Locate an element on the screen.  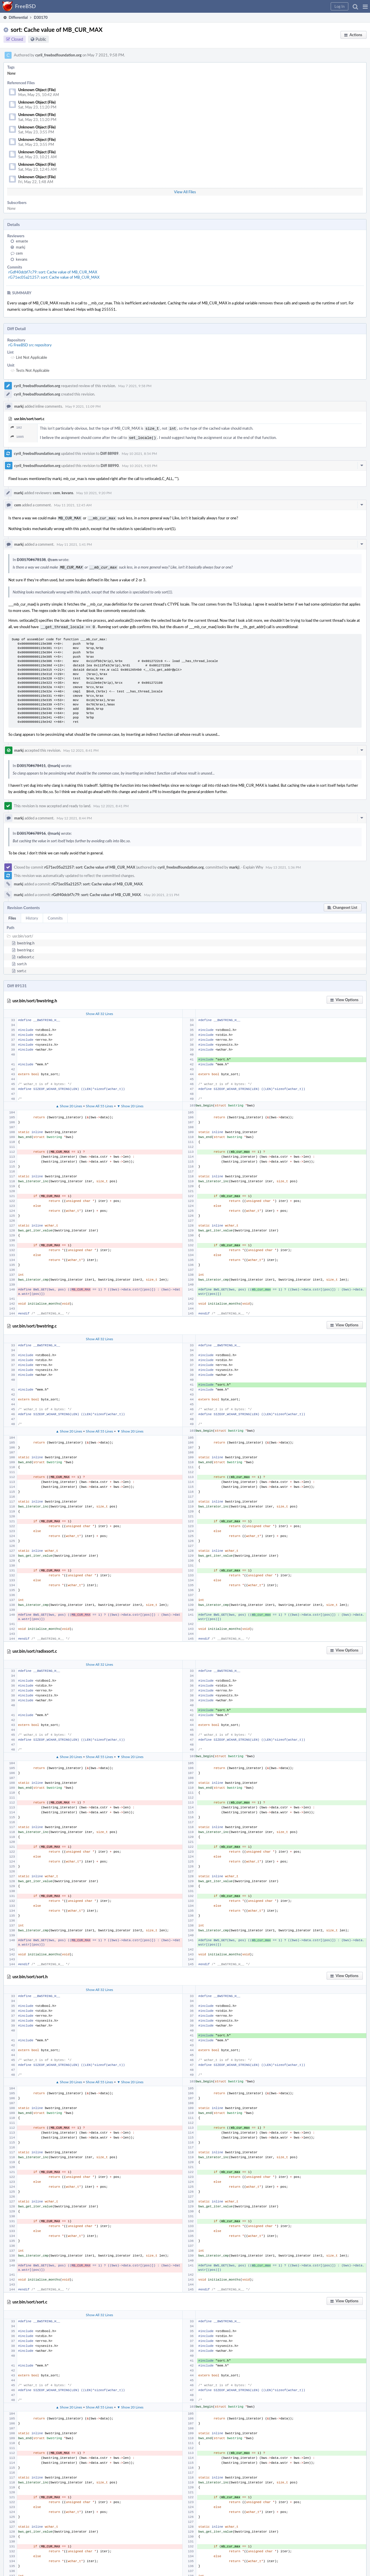
sort.c is located at coordinates (21, 967).